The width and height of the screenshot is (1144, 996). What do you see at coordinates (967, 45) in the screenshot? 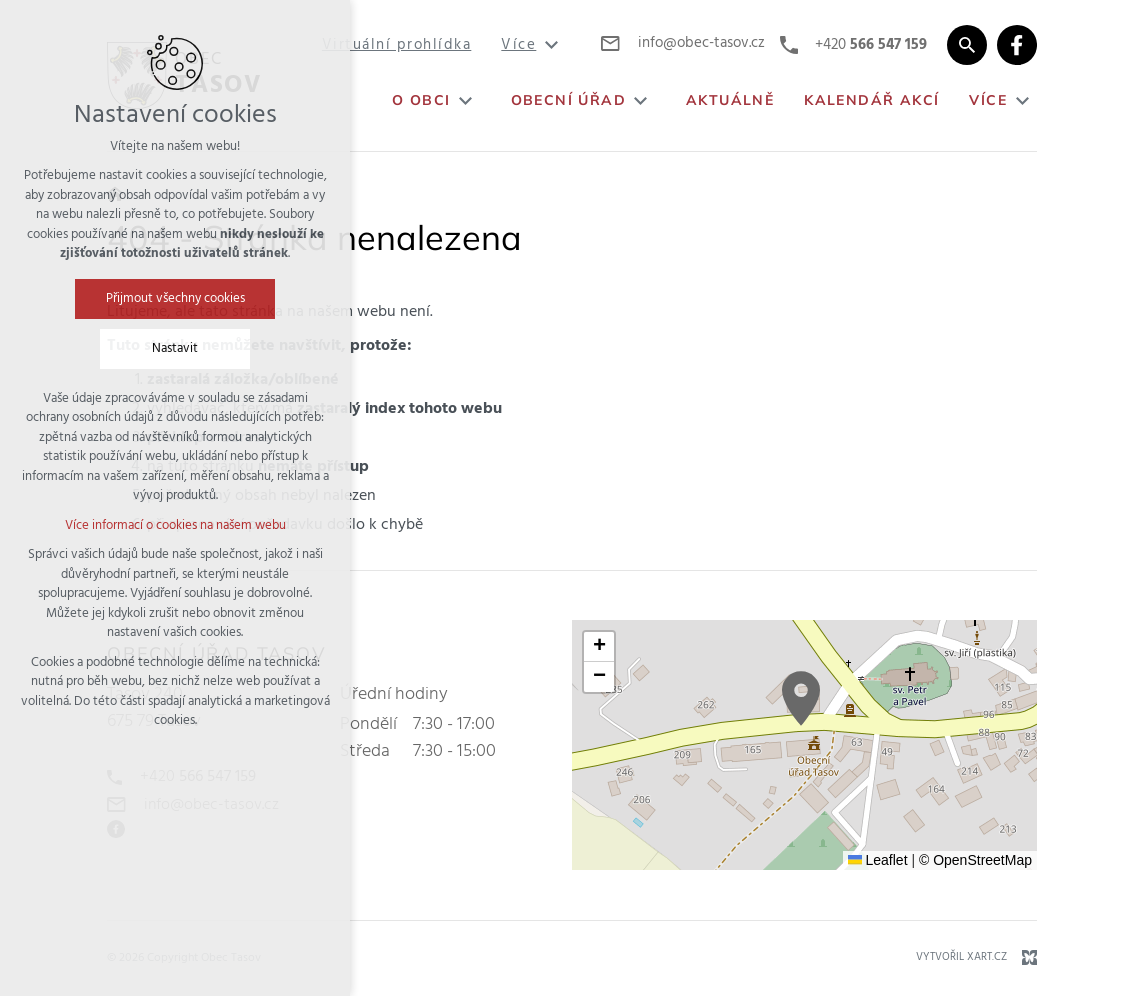
I see `[Vyhledávání]` at bounding box center [967, 45].